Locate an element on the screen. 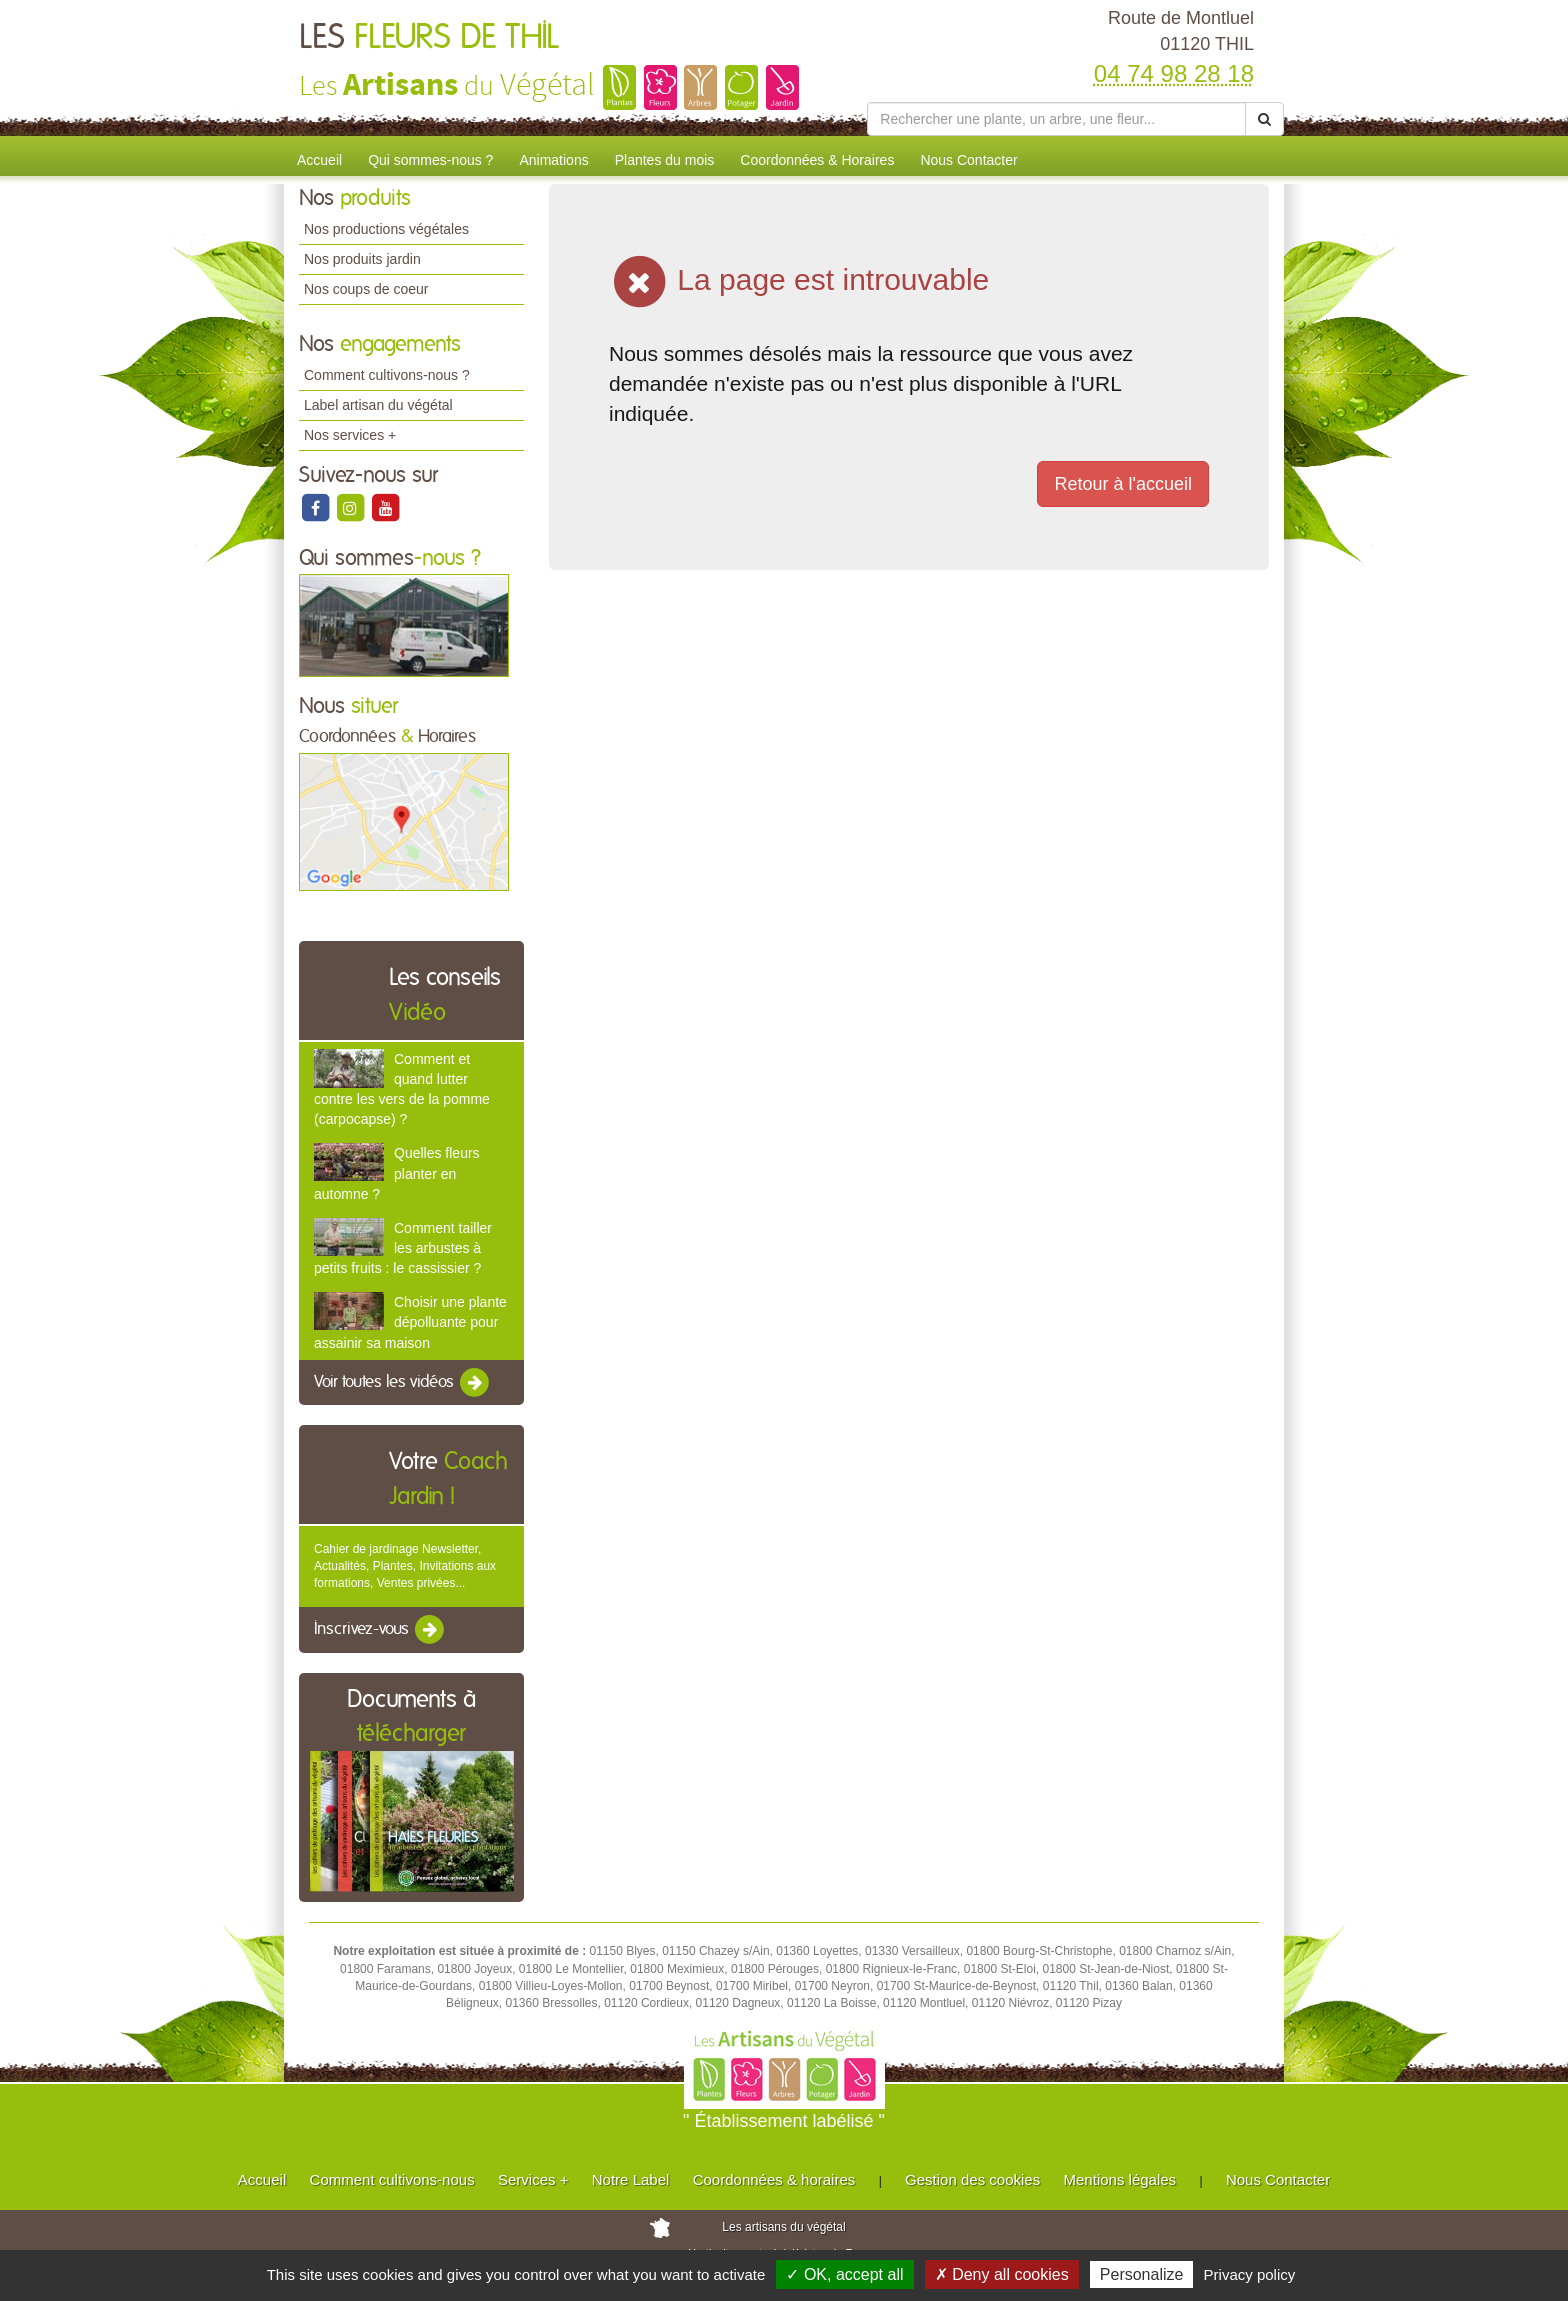 This screenshot has width=1568, height=2301. LES is located at coordinates (429, 38).